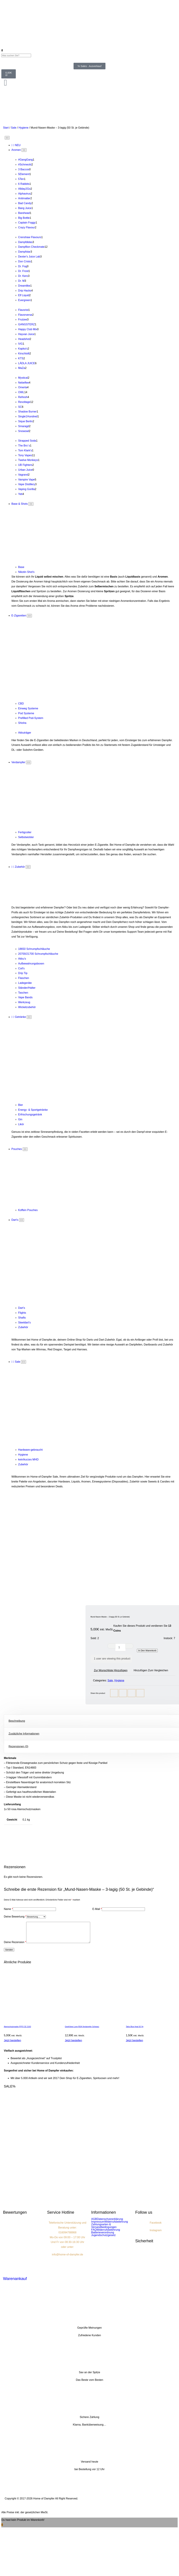 The height and width of the screenshot is (2576, 179). What do you see at coordinates (24, 402) in the screenshot?
I see `Revoltage` at bounding box center [24, 402].